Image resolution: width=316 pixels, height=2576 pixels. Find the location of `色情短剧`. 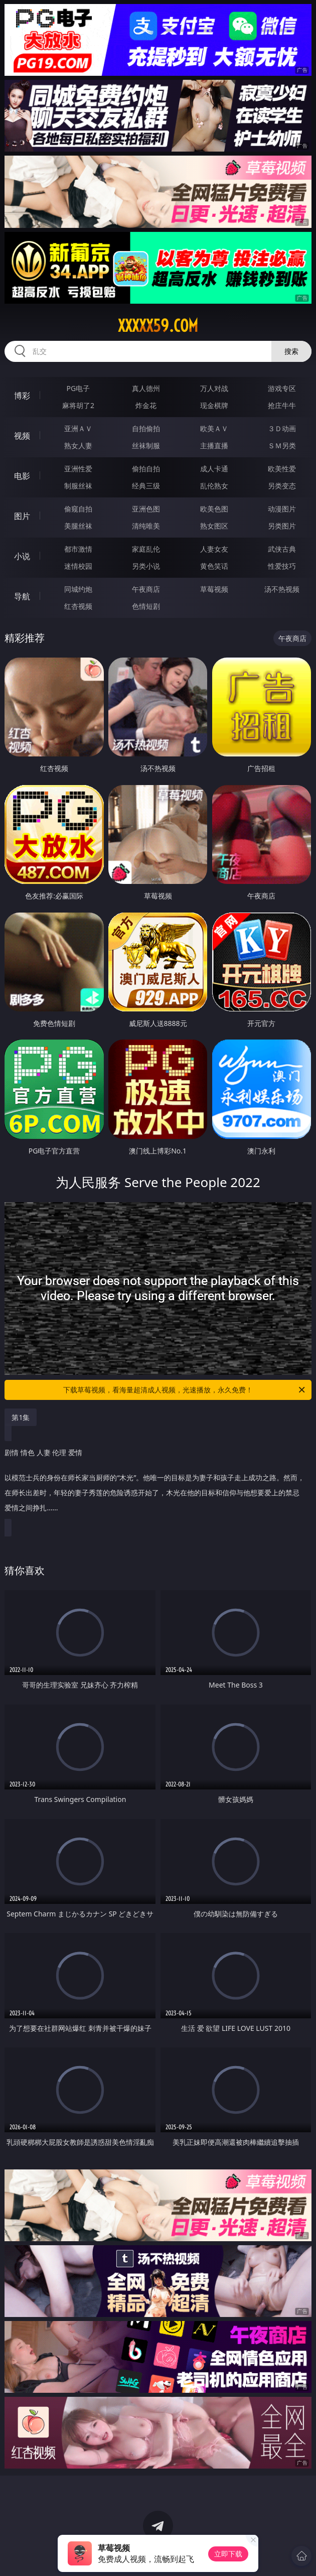

色情短剧 is located at coordinates (146, 606).